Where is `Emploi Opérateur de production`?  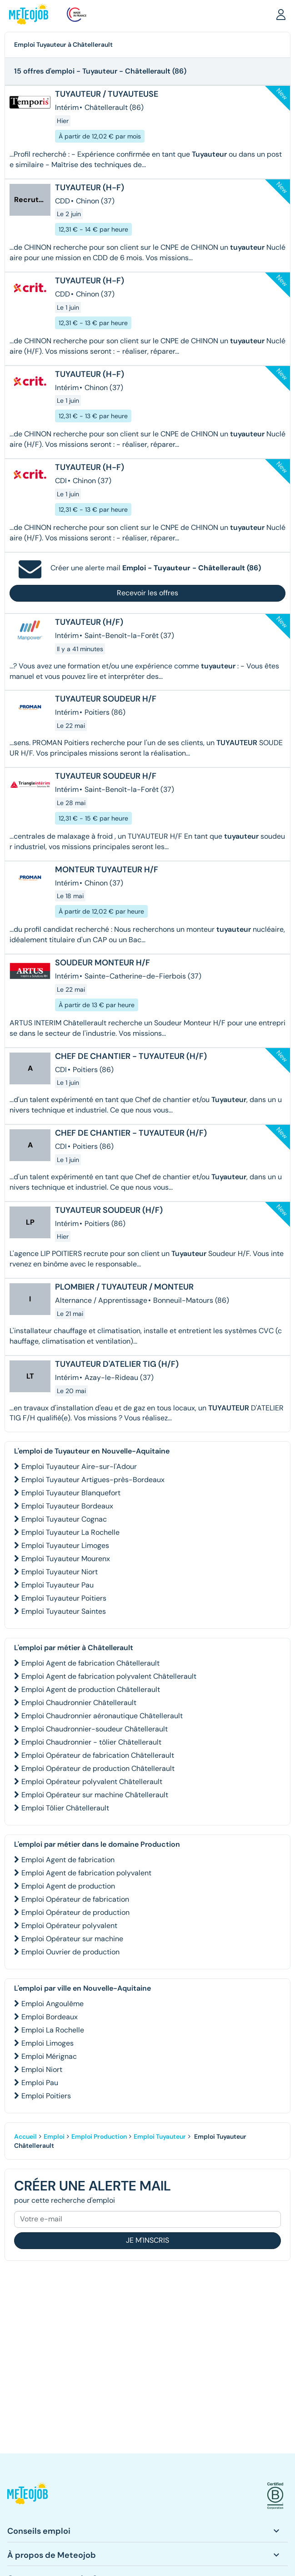
Emploi Opérateur de production is located at coordinates (75, 1912).